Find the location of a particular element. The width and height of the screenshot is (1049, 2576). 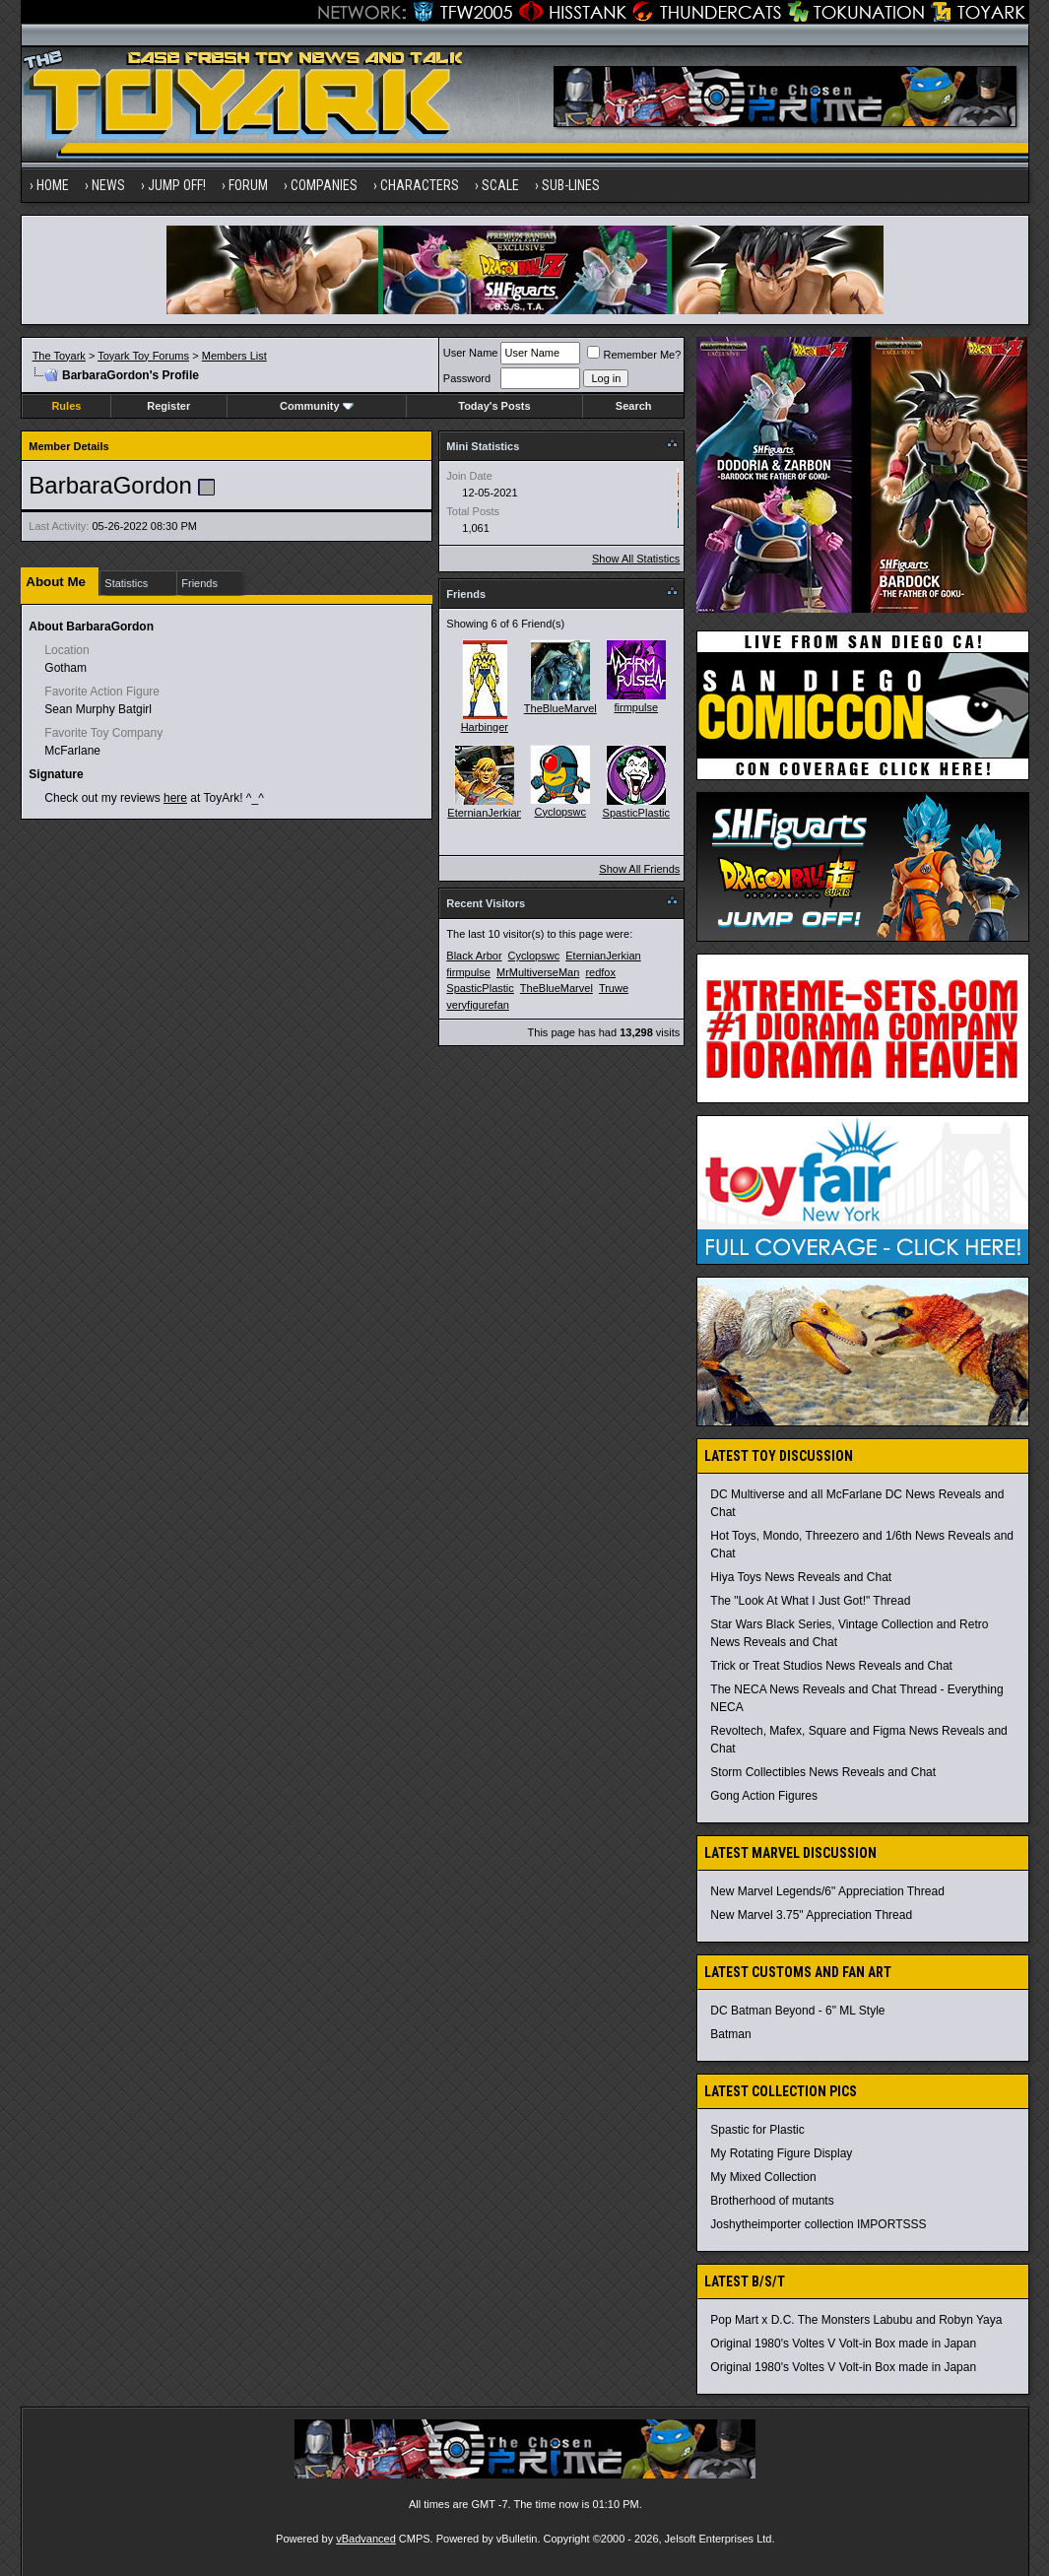

vBadvanced is located at coordinates (366, 2538).